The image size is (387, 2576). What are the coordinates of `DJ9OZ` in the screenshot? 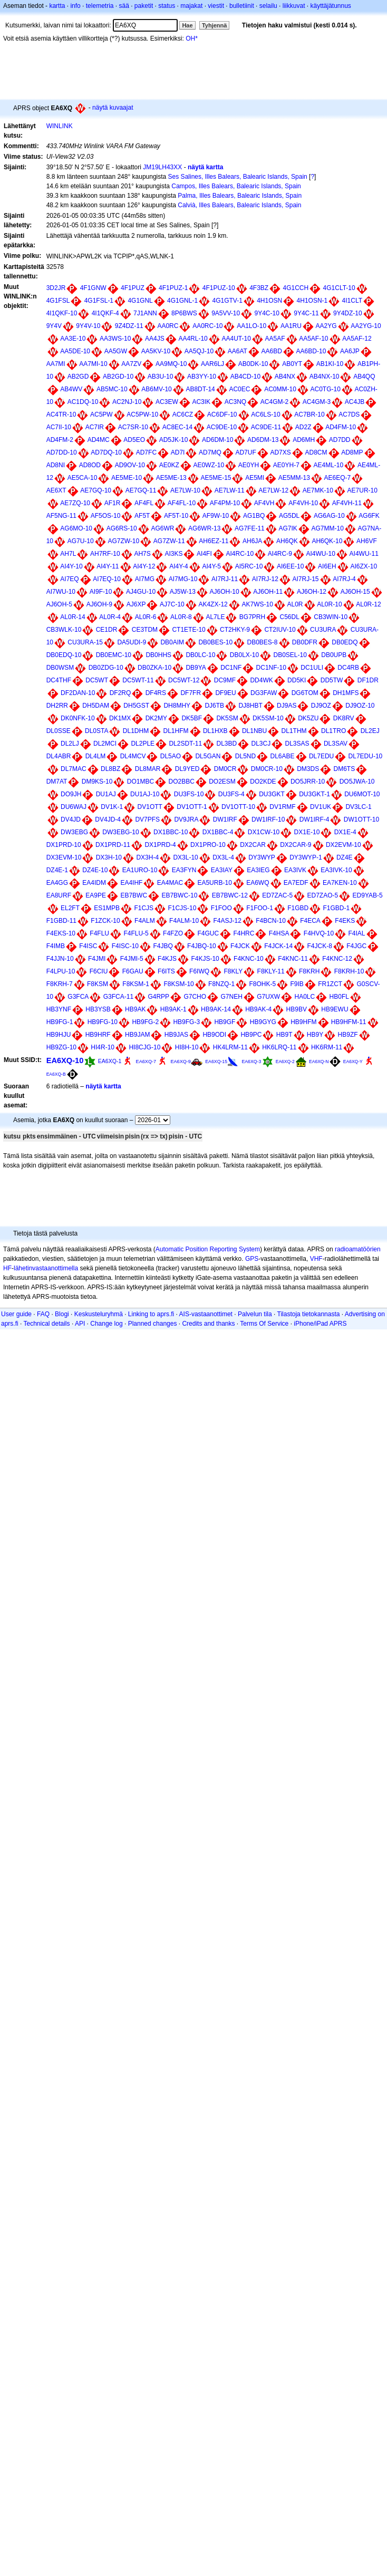 It's located at (321, 705).